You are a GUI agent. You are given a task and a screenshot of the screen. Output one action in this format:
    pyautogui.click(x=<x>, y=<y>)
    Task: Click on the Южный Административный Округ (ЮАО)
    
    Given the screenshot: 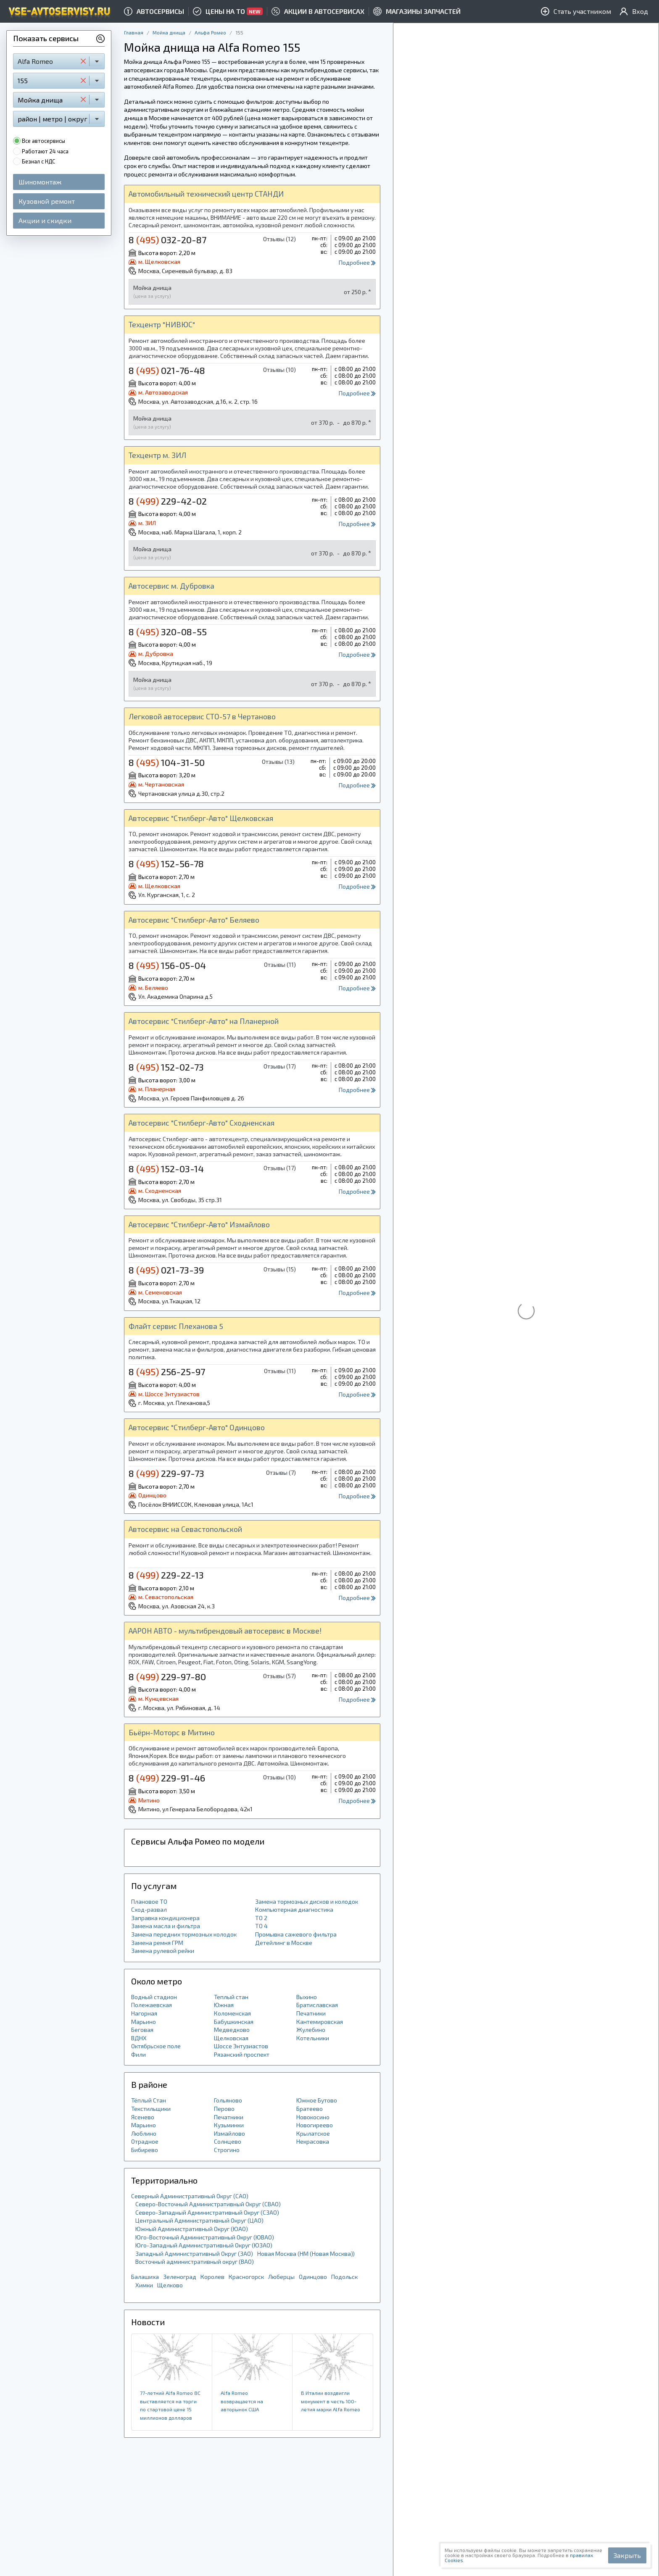 What is the action you would take?
    pyautogui.click(x=191, y=2228)
    